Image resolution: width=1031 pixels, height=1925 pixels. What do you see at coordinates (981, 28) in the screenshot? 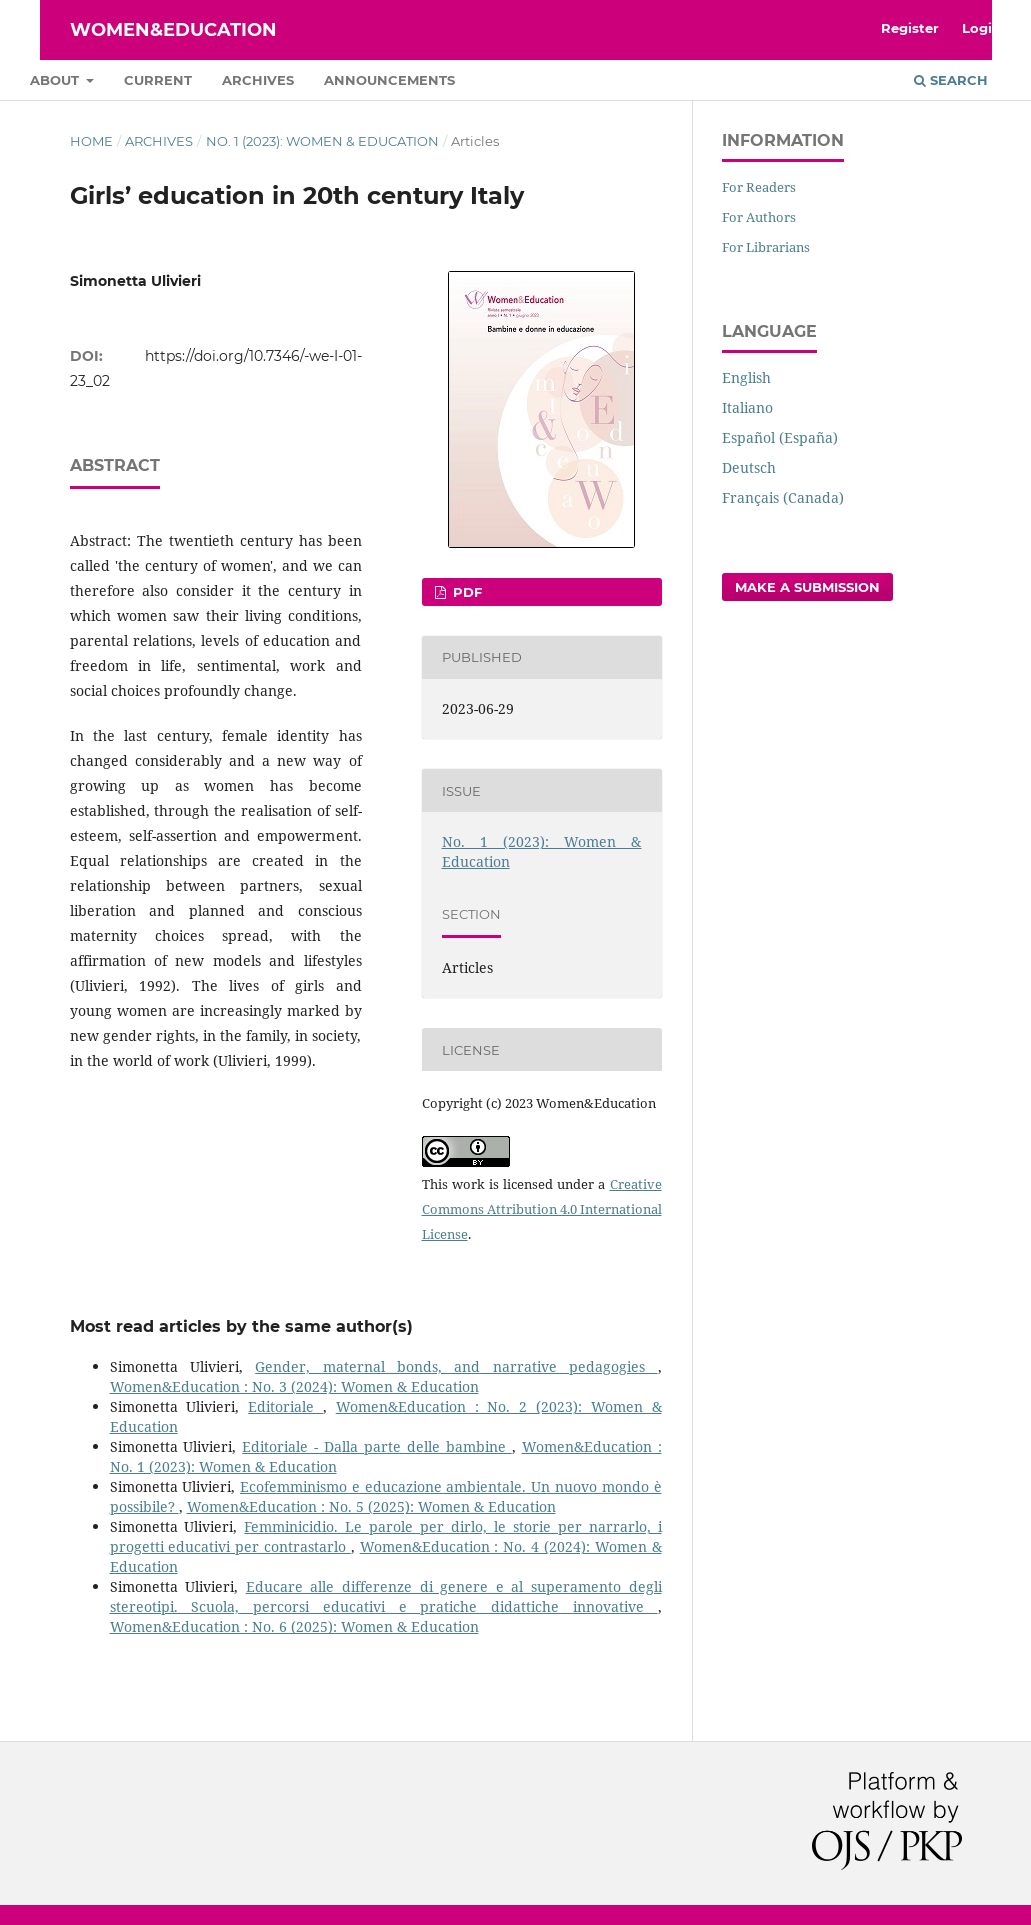
I see `Login` at bounding box center [981, 28].